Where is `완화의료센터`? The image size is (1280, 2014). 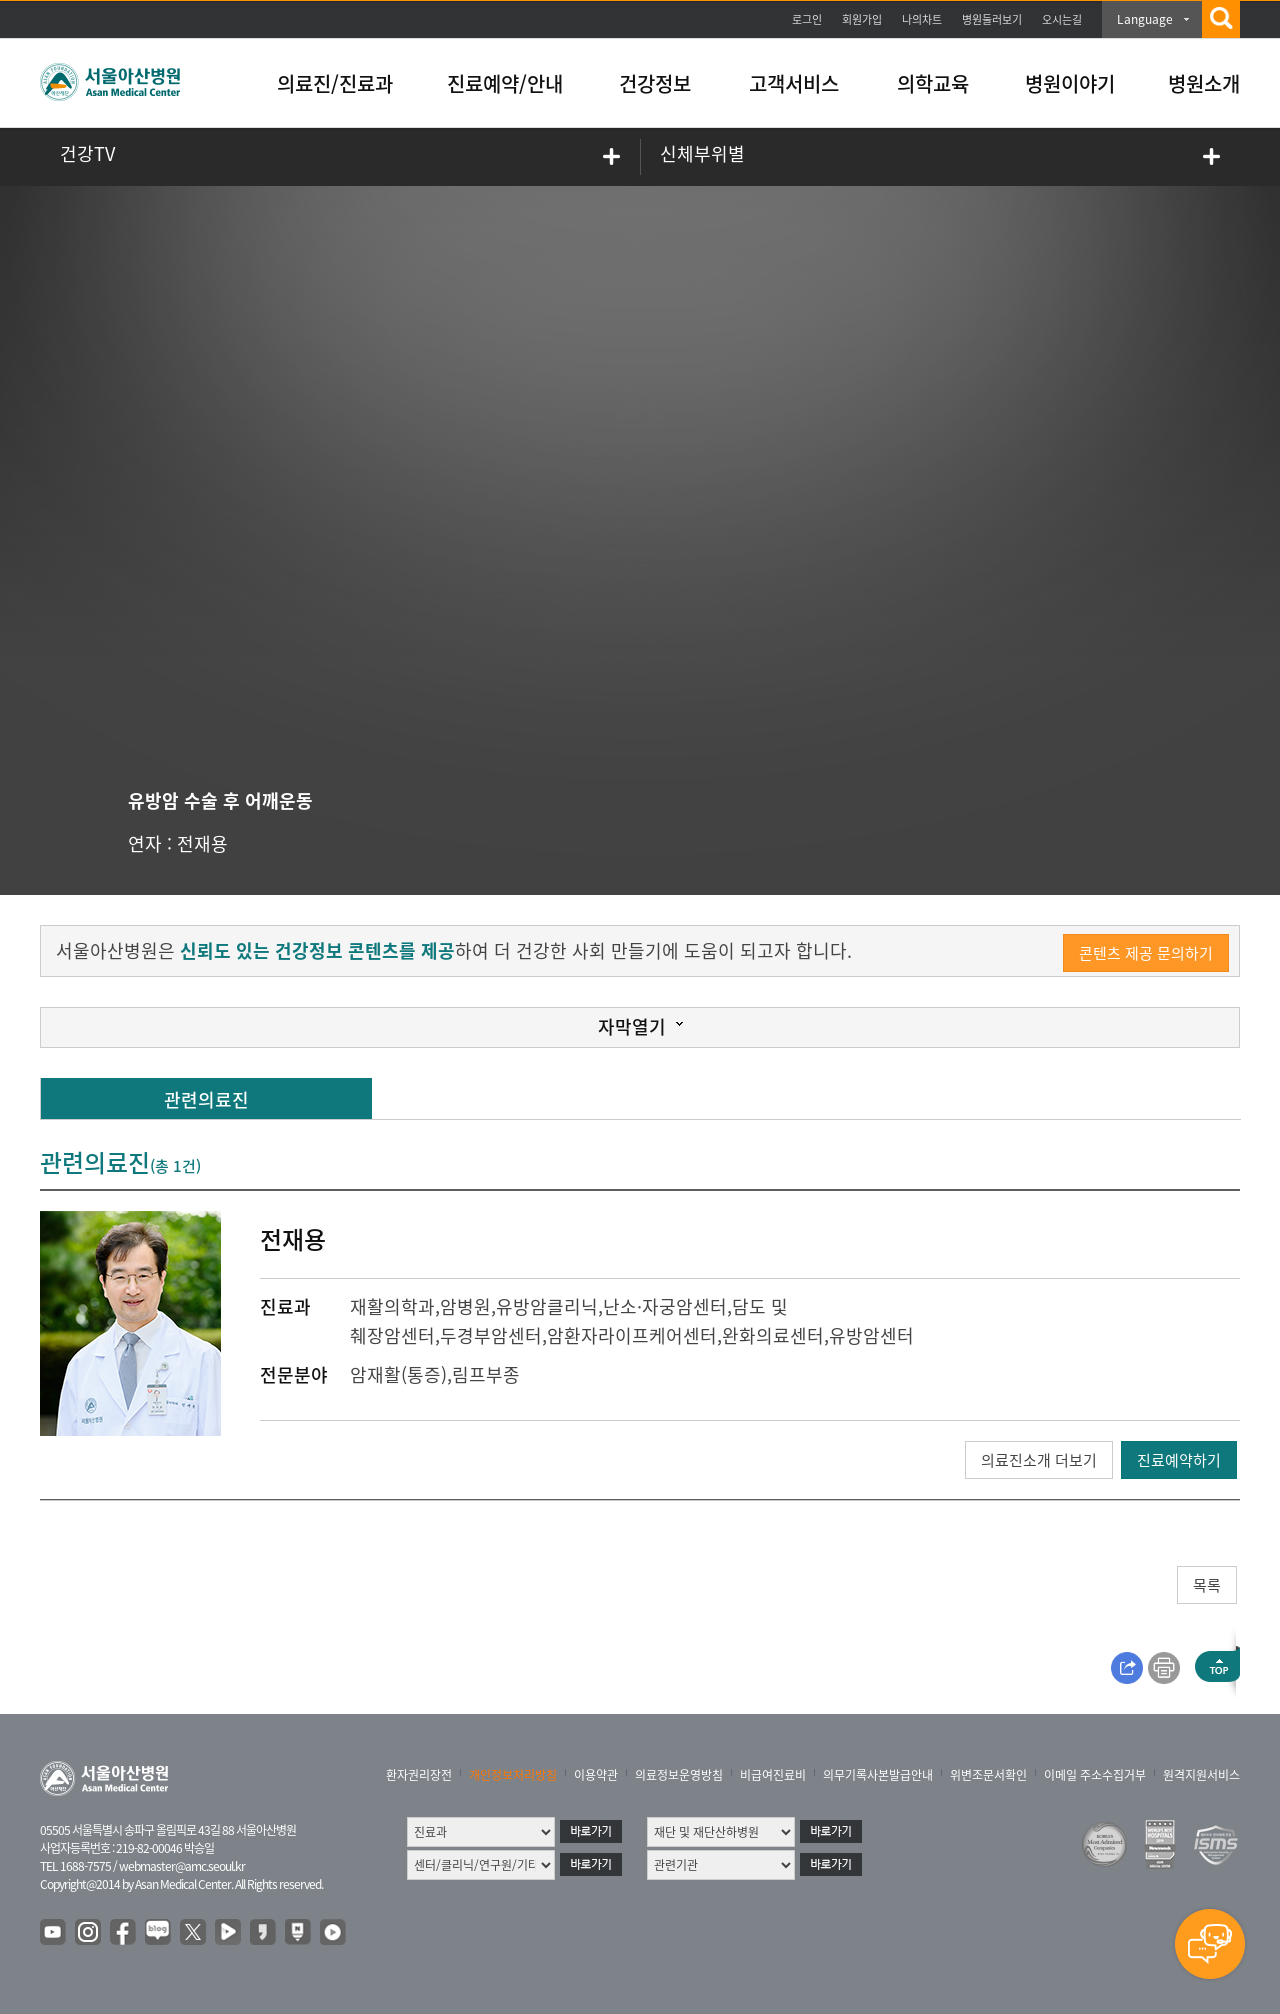 완화의료센터 is located at coordinates (773, 1335).